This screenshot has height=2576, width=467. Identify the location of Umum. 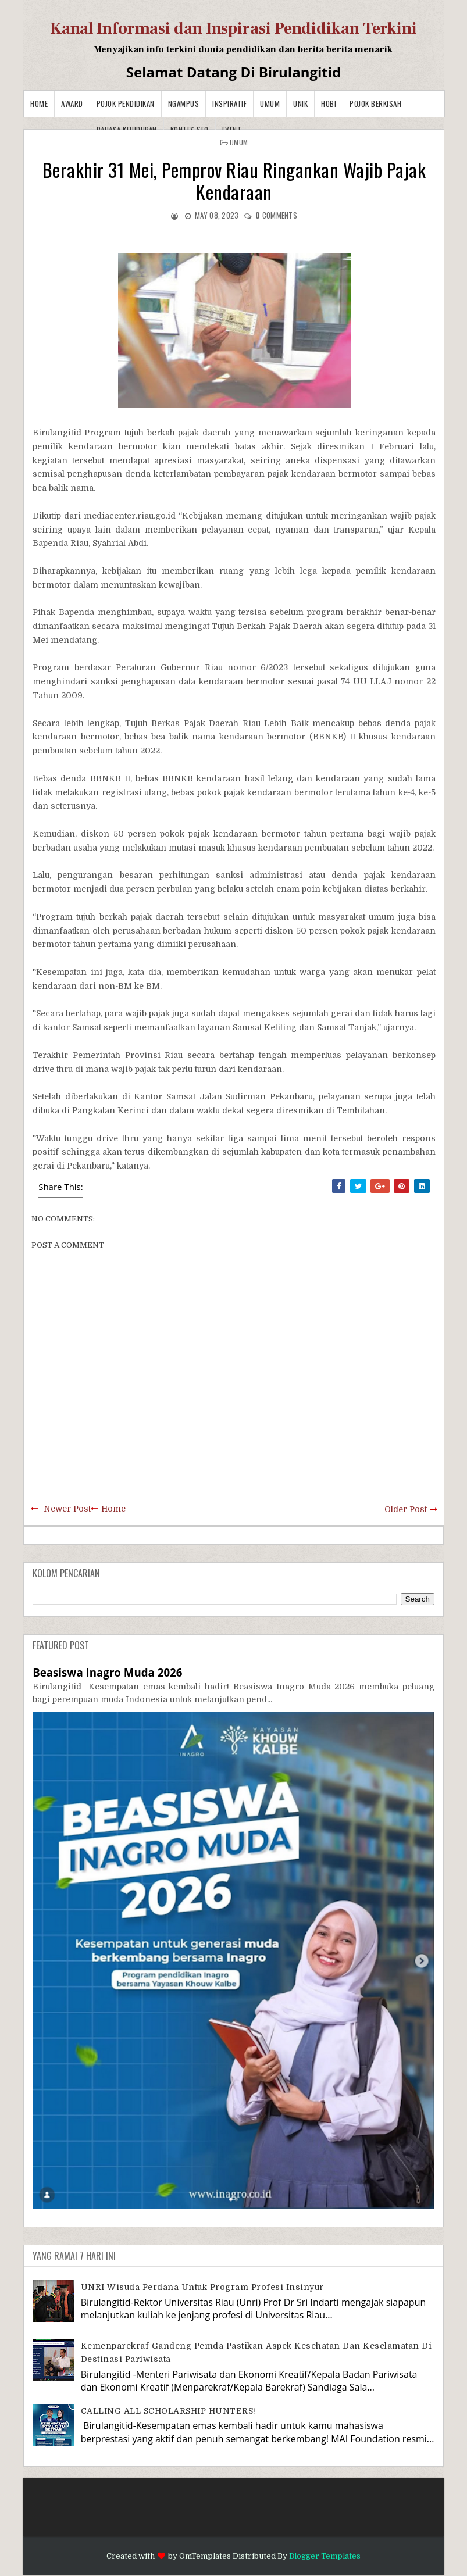
(270, 103).